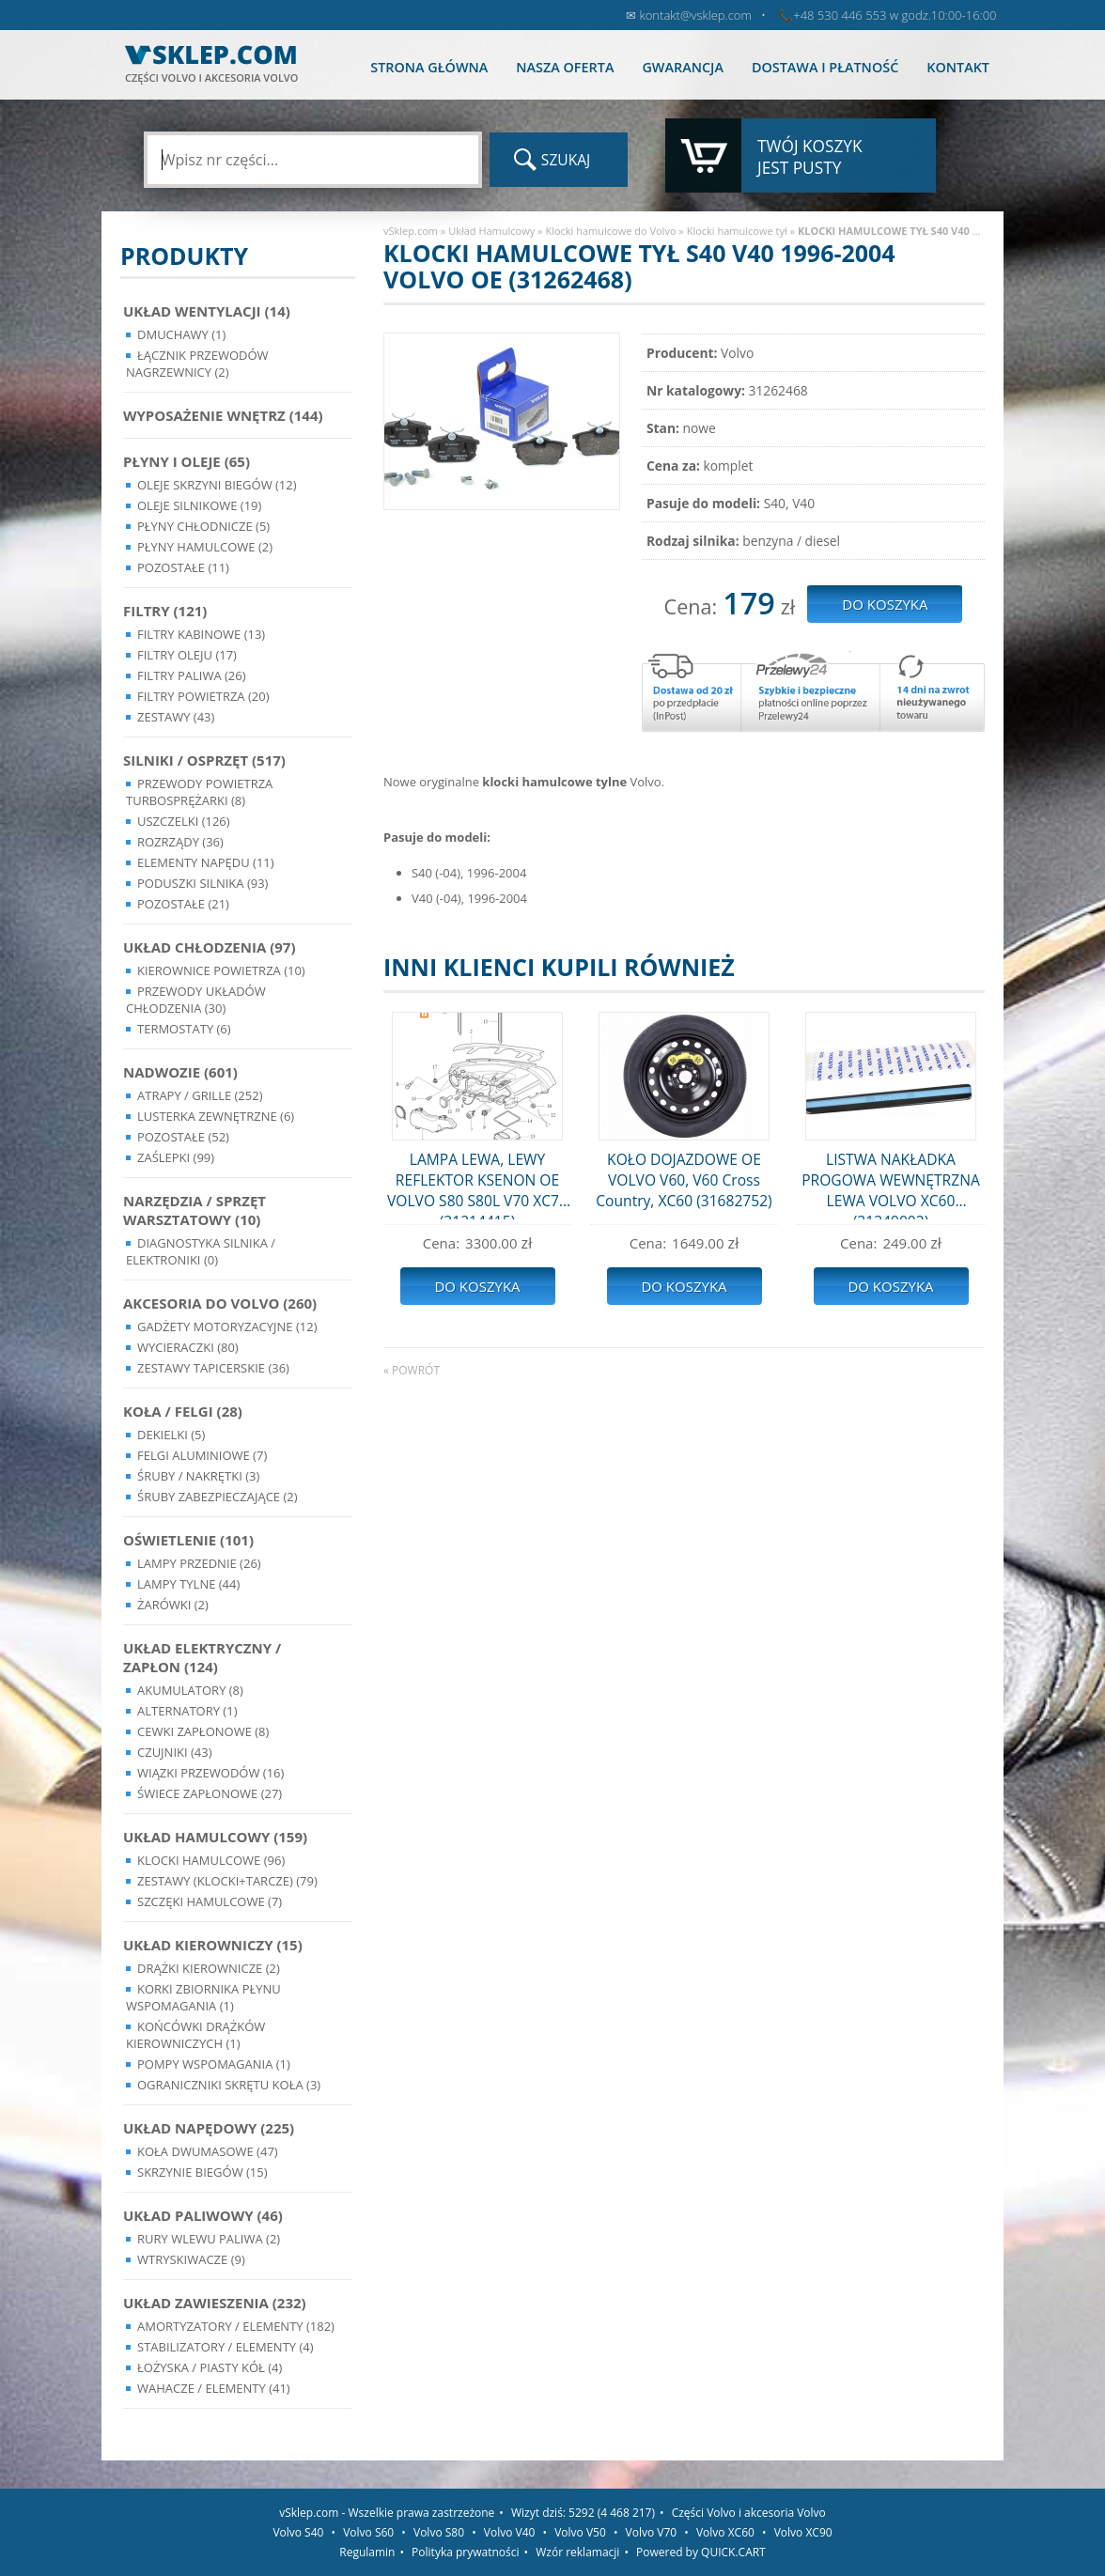 This screenshot has width=1105, height=2576. I want to click on Układ wentylacji (14), so click(206, 311).